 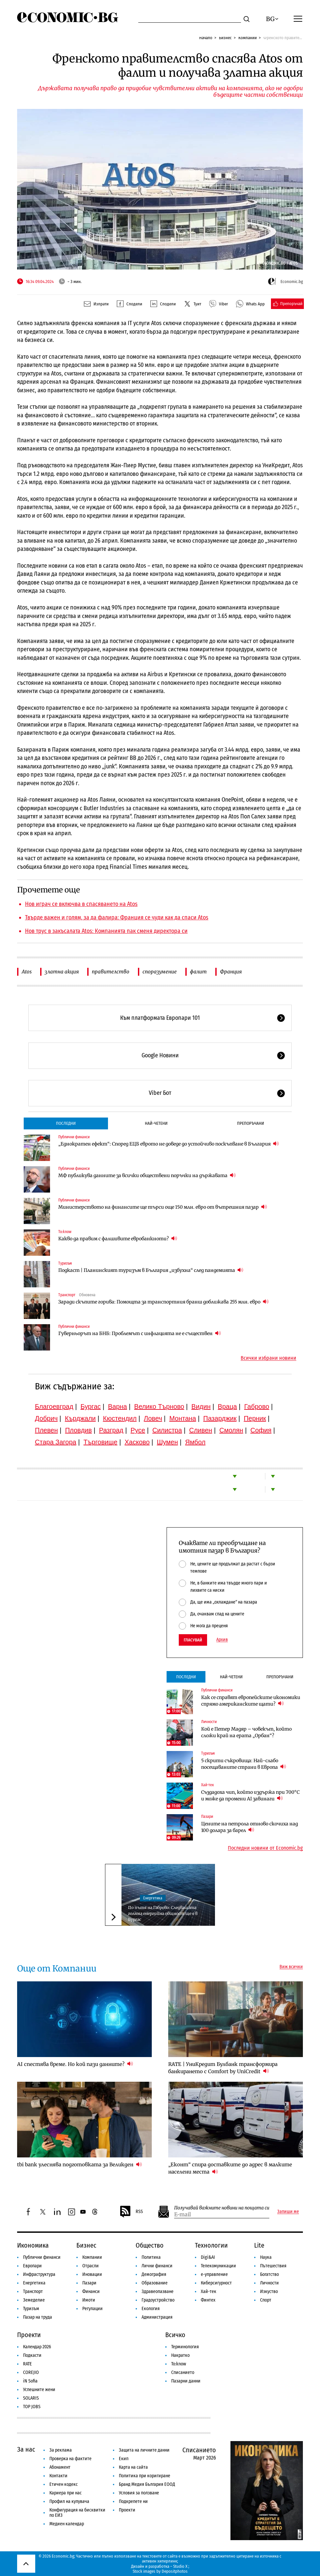 I want to click on Кърджали, so click(x=80, y=1418).